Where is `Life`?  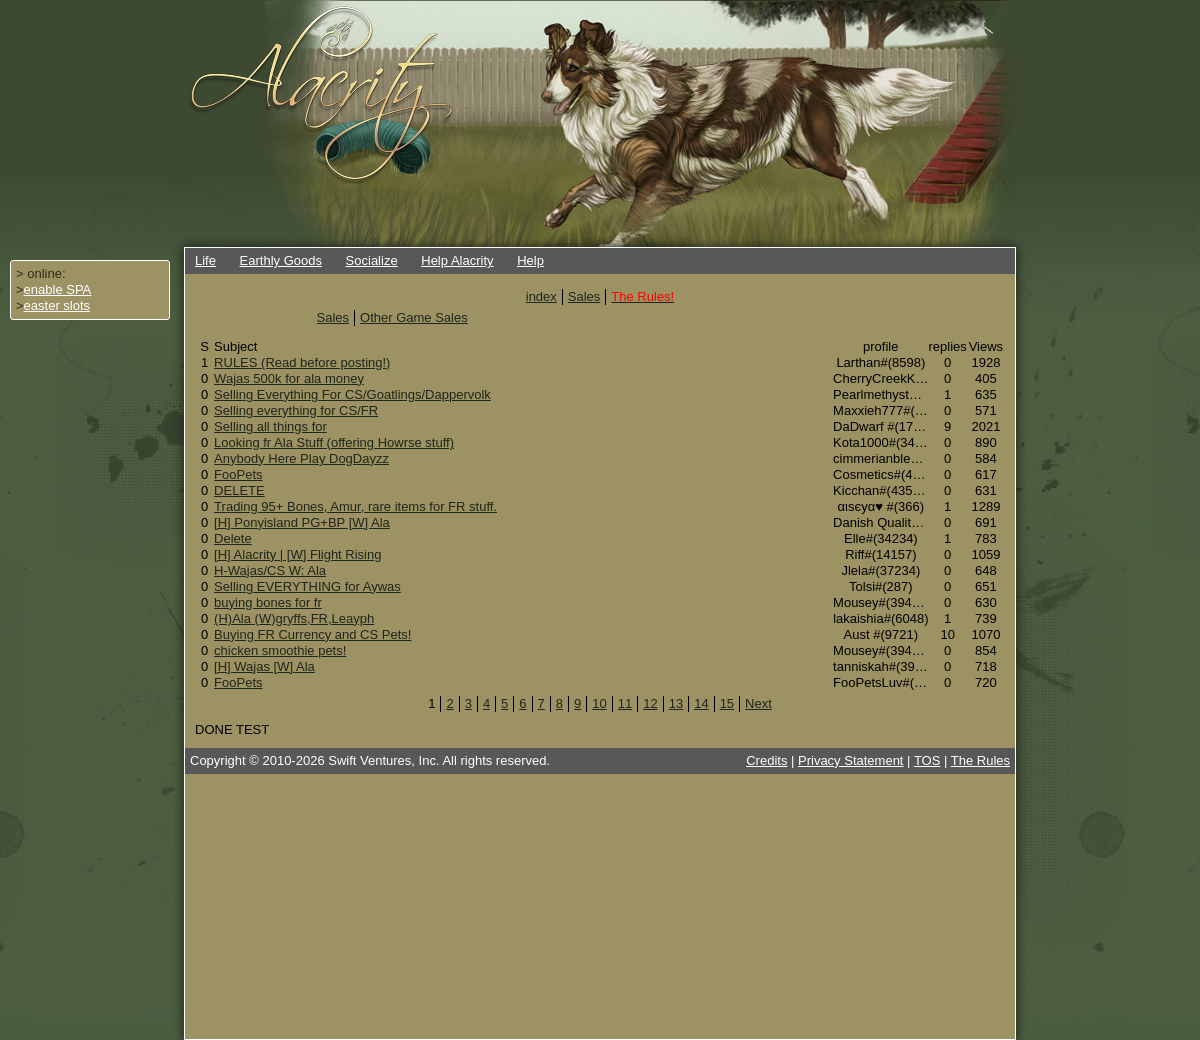 Life is located at coordinates (205, 260).